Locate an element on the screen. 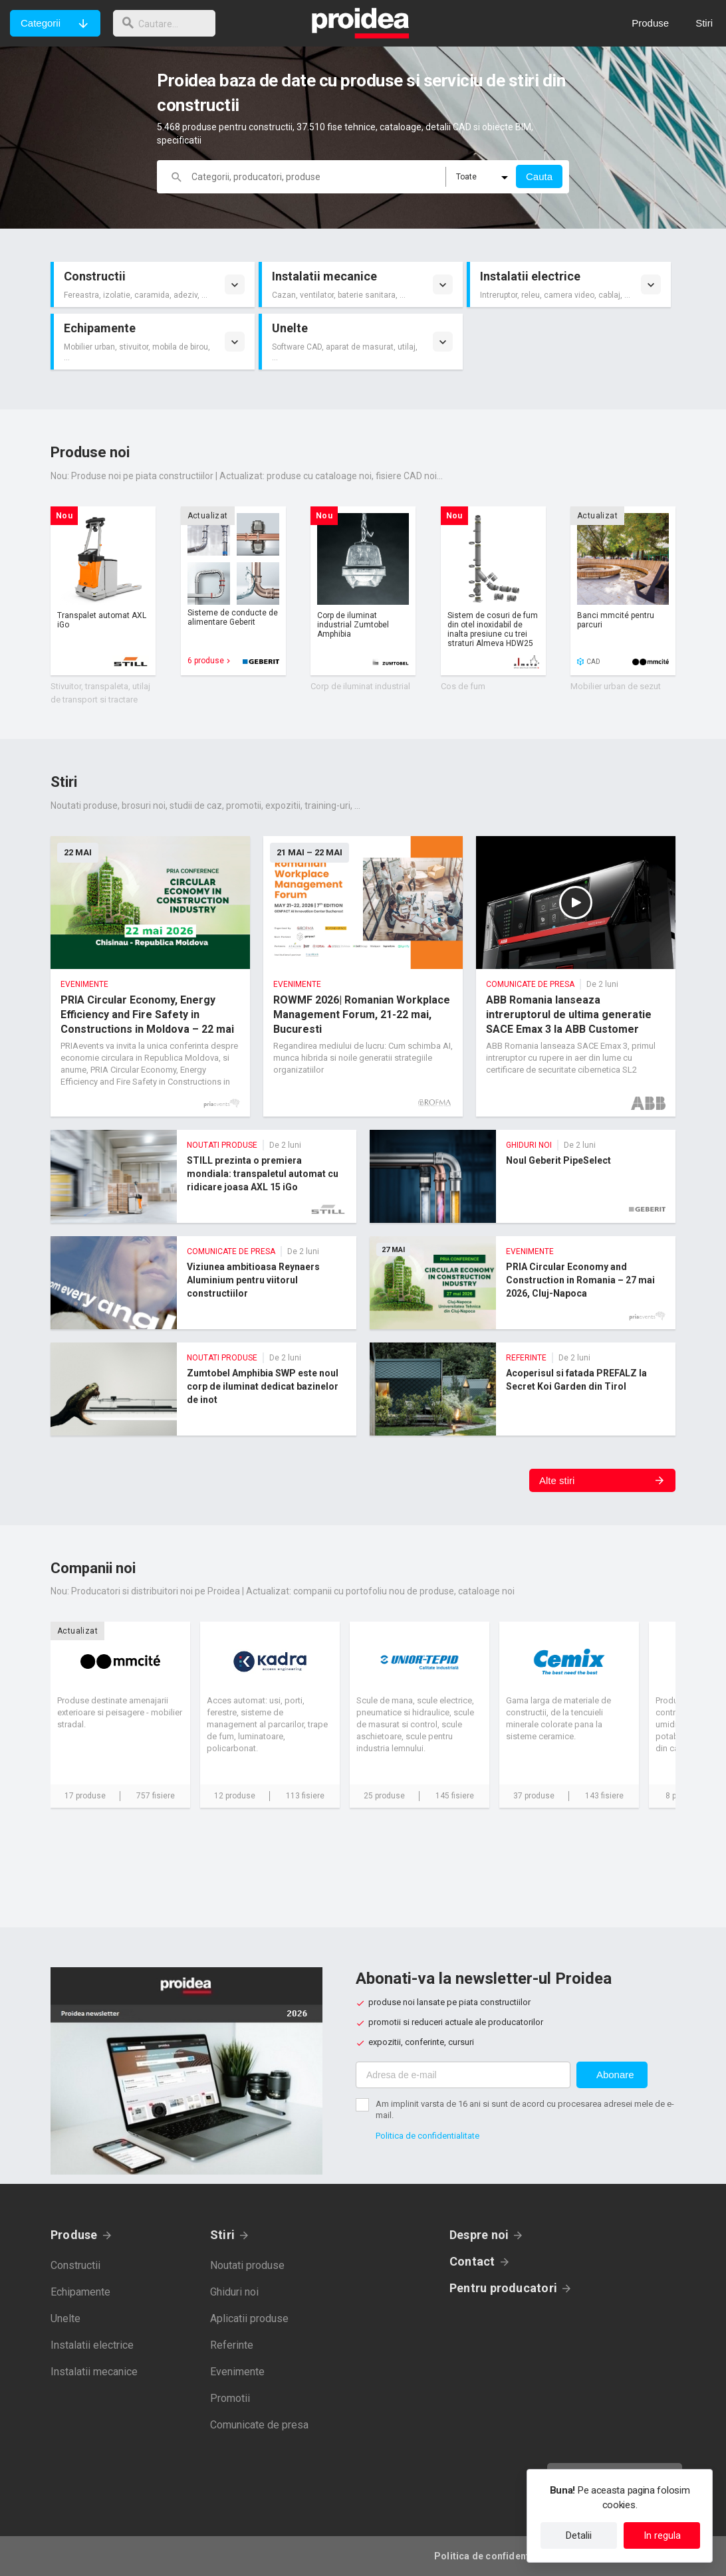 This screenshot has width=726, height=2576. Instalatii mecanice is located at coordinates (94, 2371).